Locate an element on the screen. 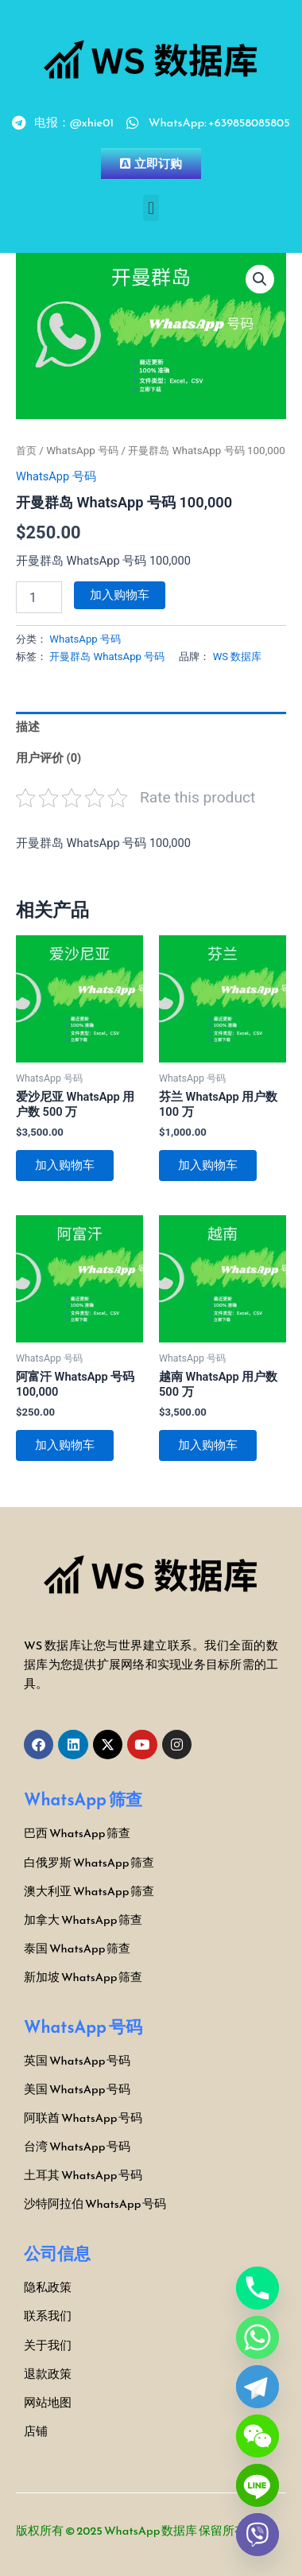  描述 [tab] is located at coordinates (28, 727).